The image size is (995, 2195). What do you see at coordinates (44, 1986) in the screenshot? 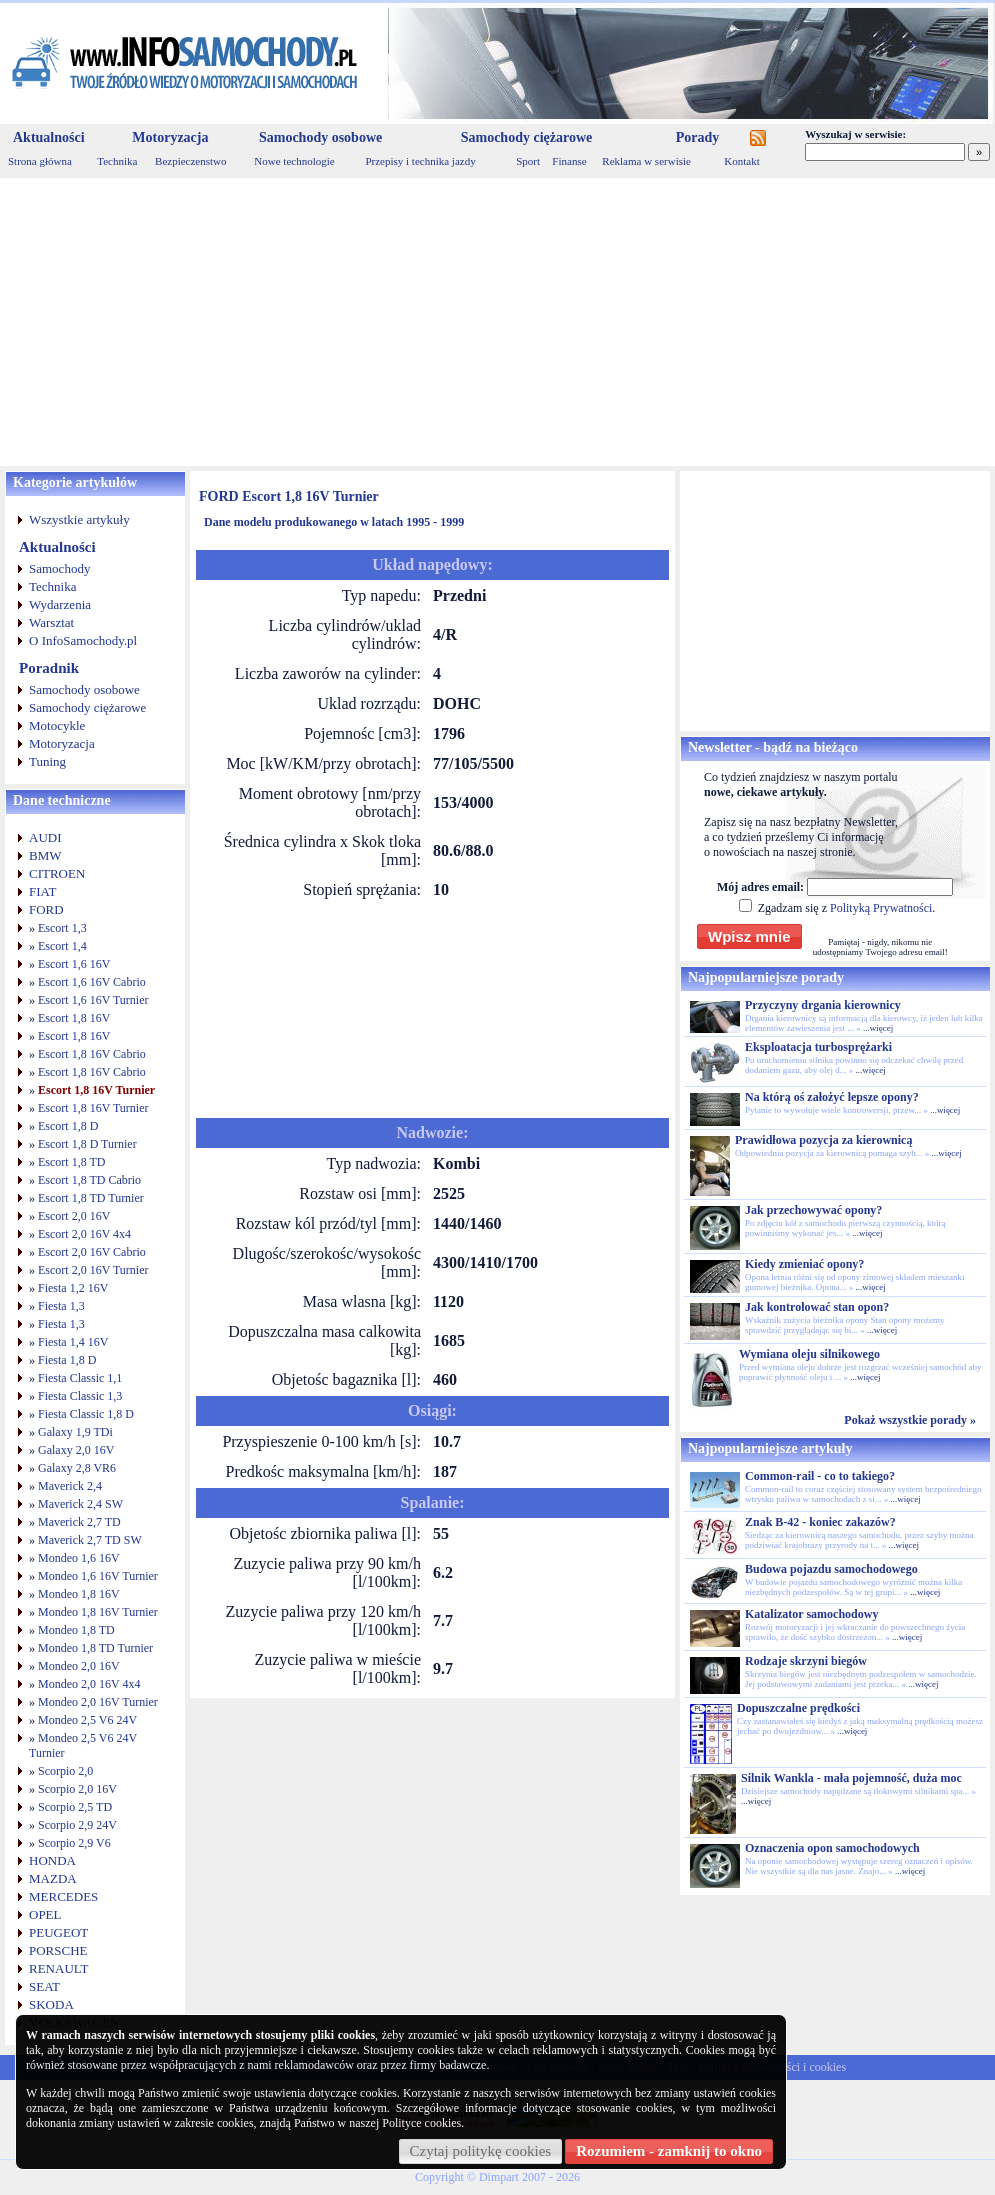
I see `SEAT` at bounding box center [44, 1986].